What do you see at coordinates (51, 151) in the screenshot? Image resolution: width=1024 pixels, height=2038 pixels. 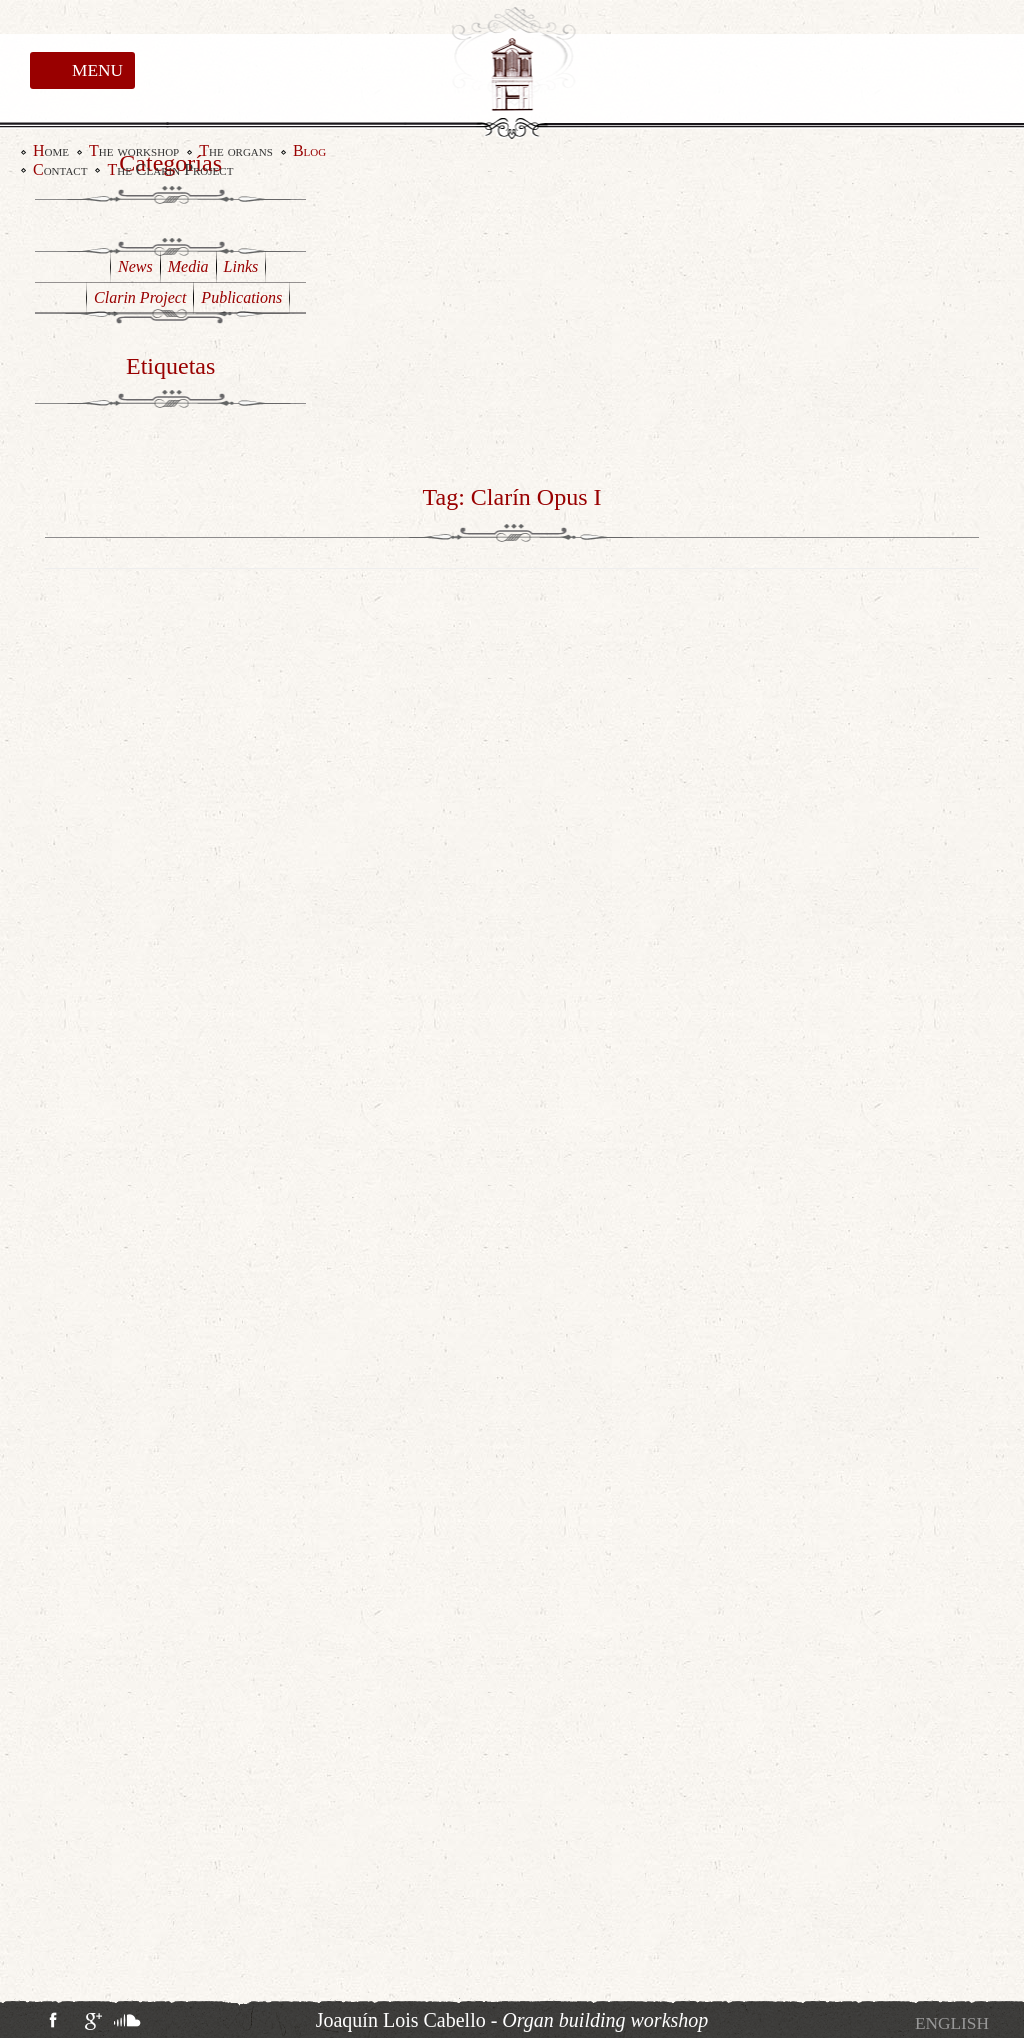 I see `Home` at bounding box center [51, 151].